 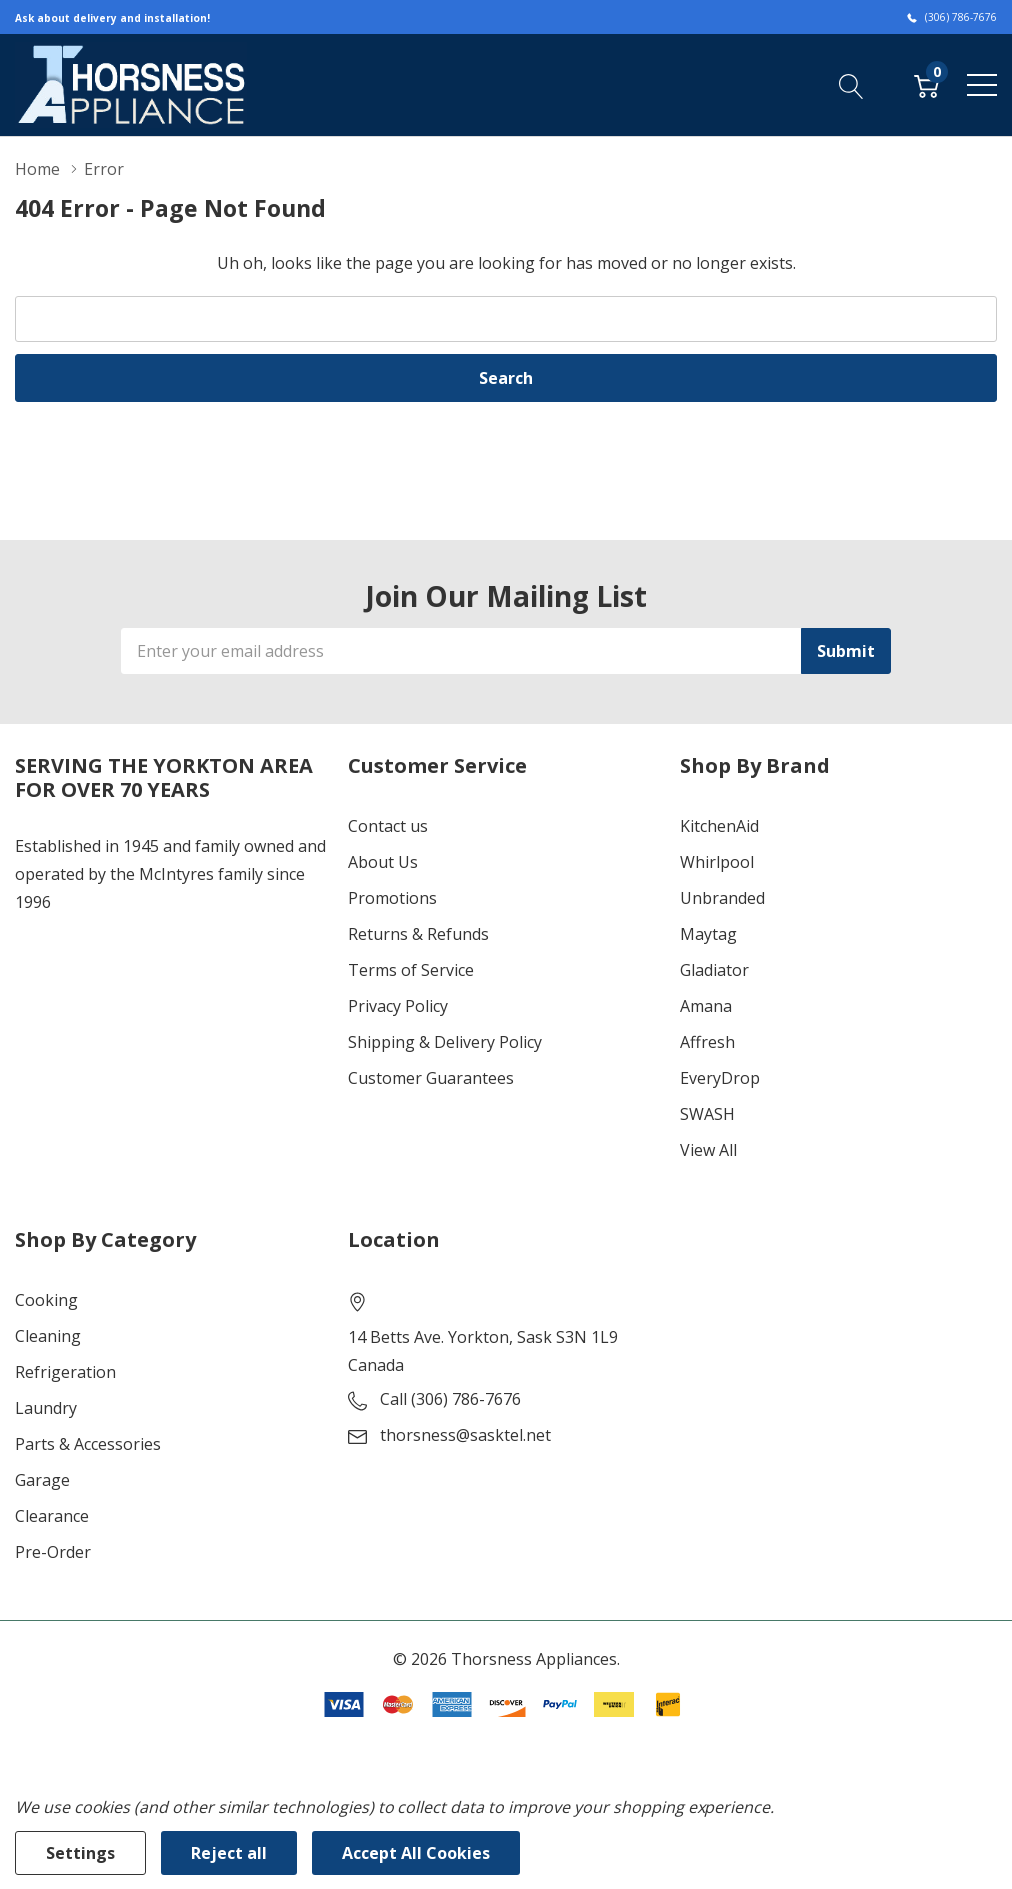 I want to click on Returns & Refunds, so click(x=418, y=934).